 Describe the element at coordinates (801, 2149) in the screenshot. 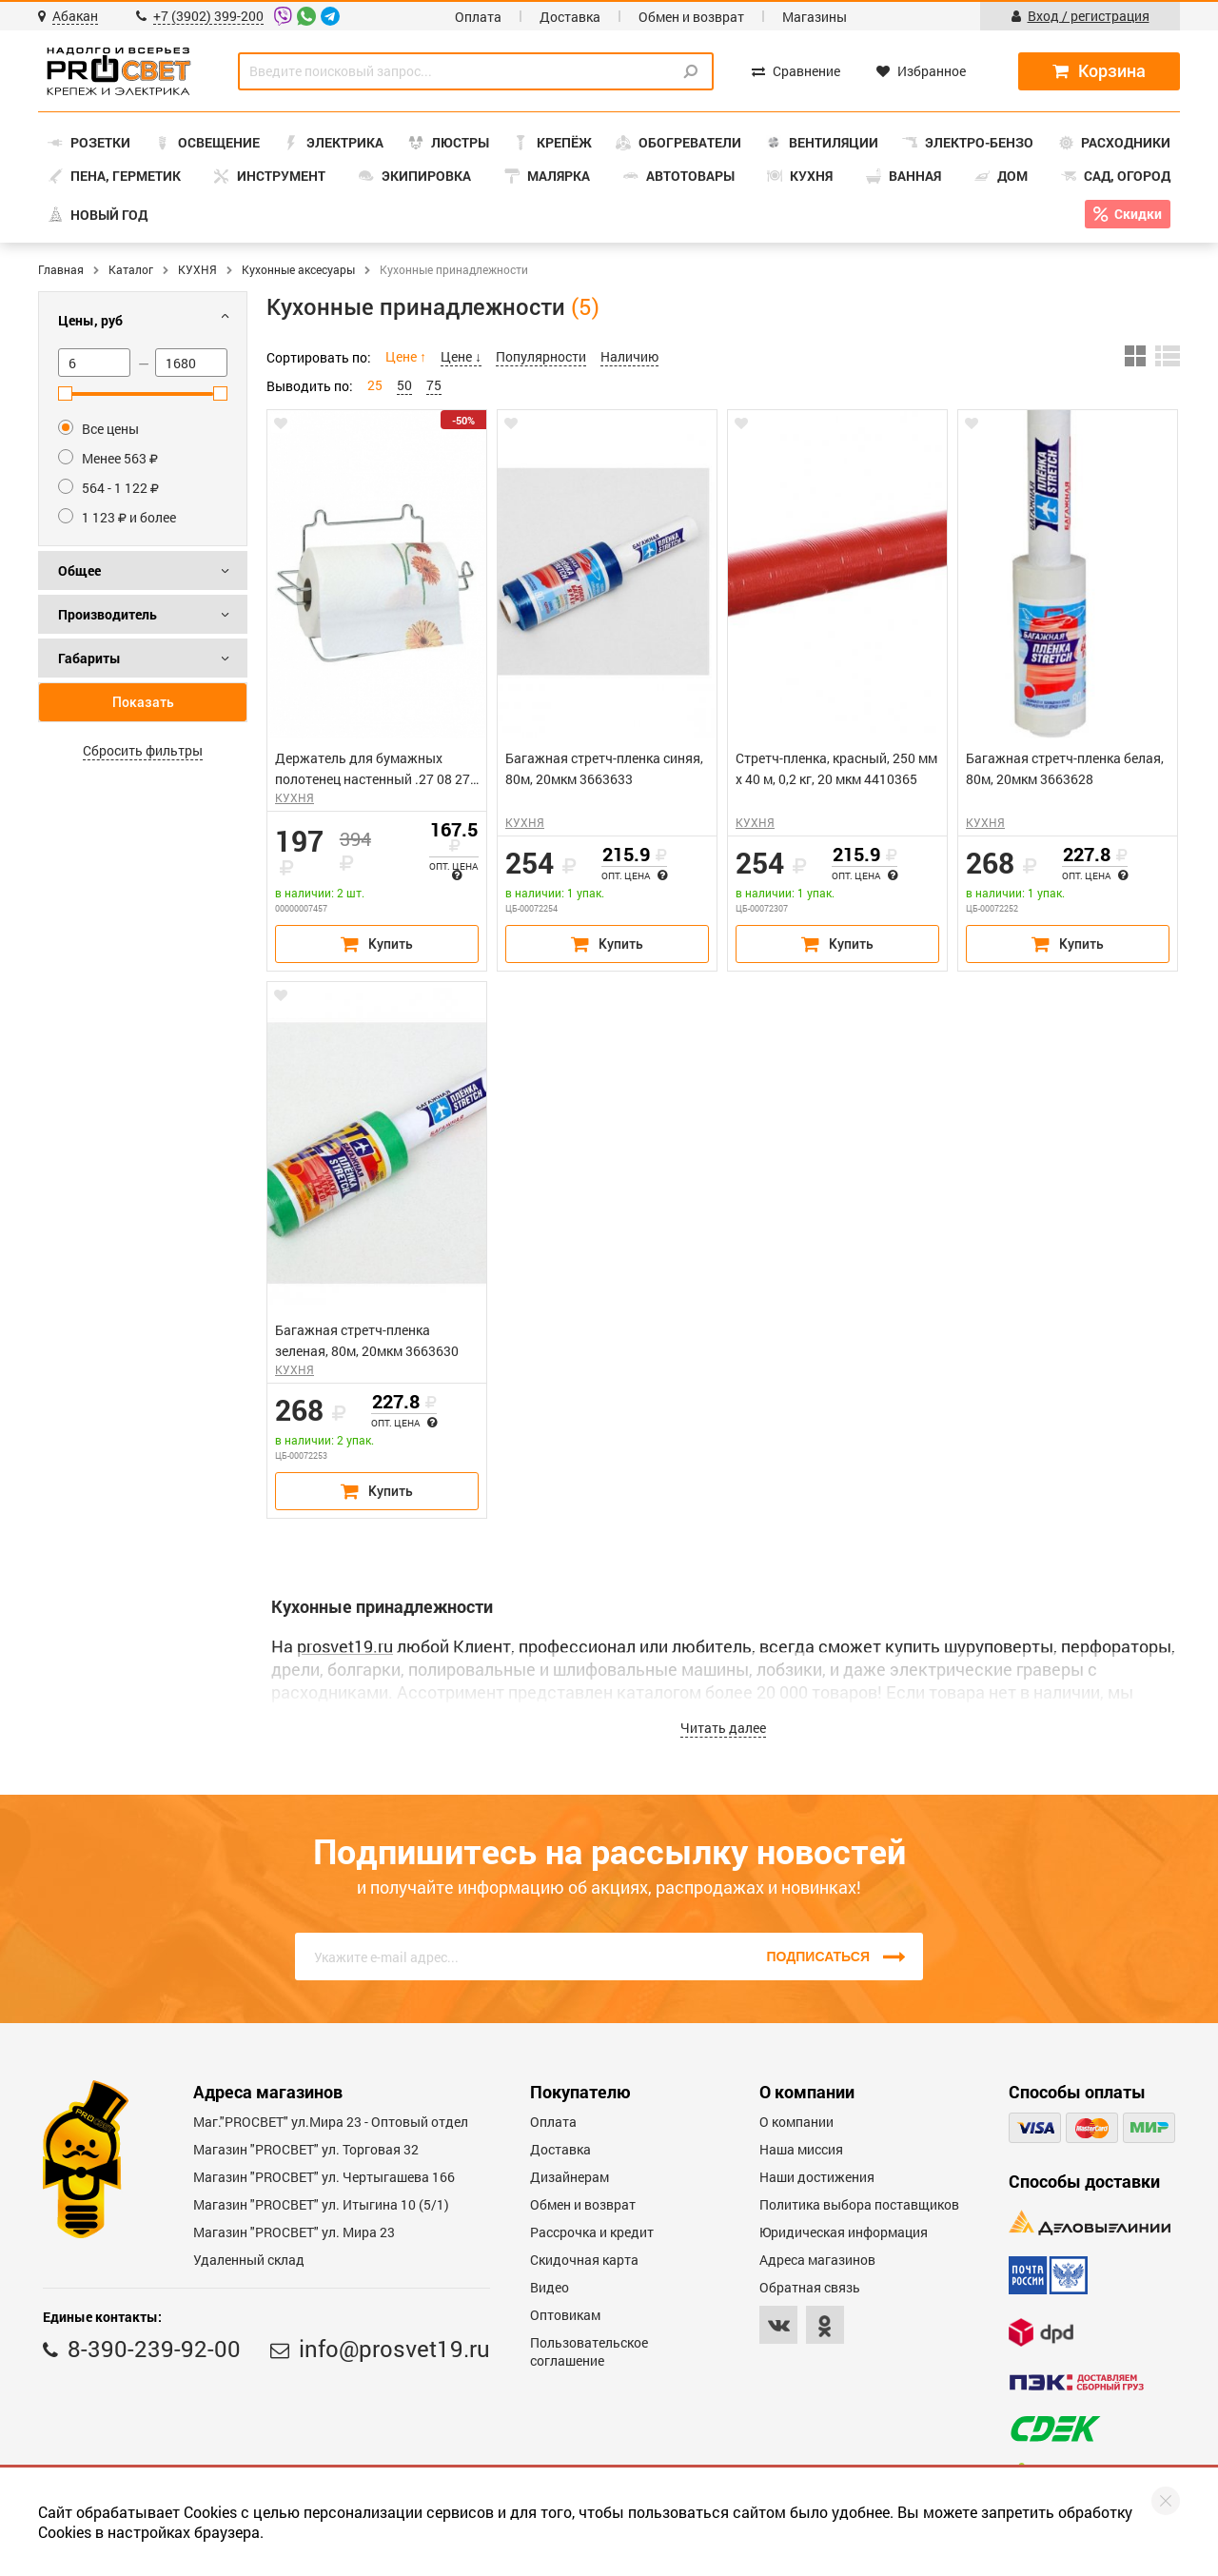

I see `Наша миссия` at that location.